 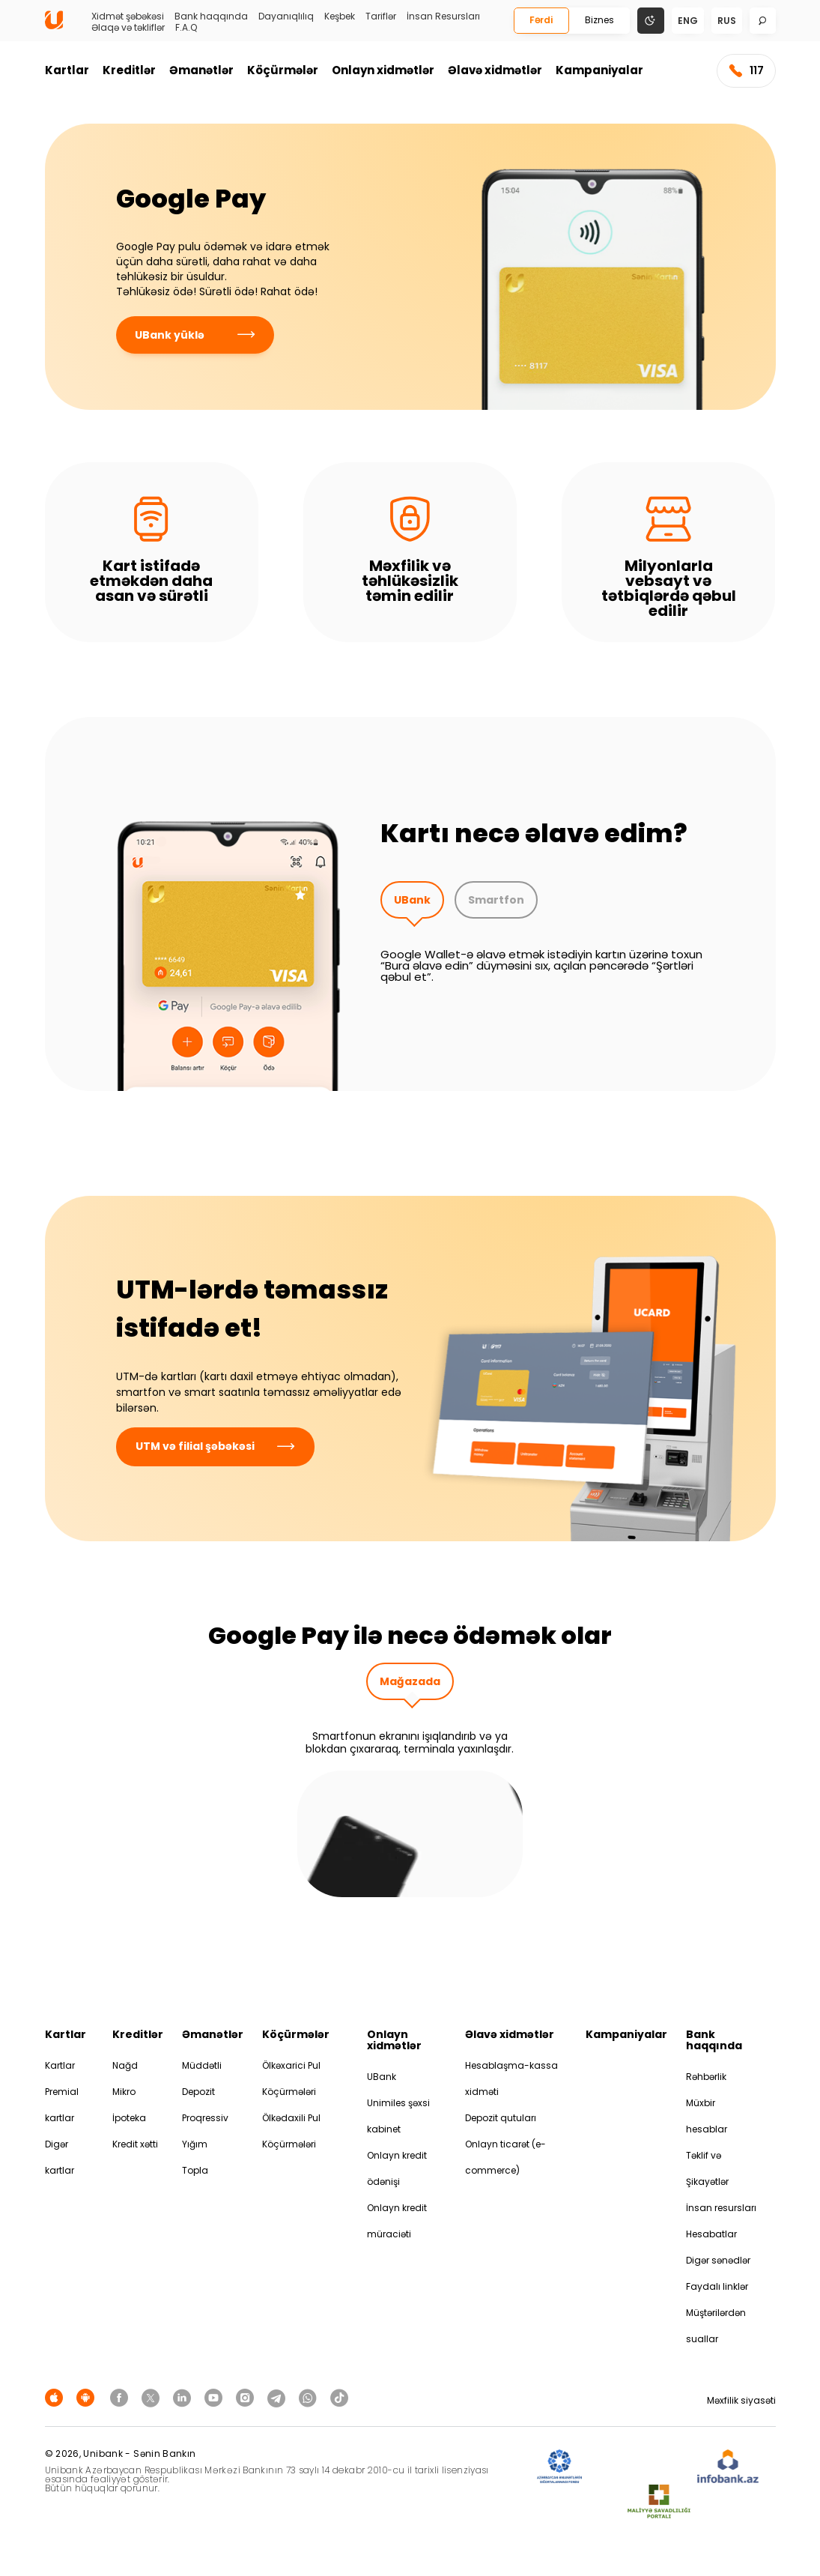 I want to click on eng, so click(x=688, y=20).